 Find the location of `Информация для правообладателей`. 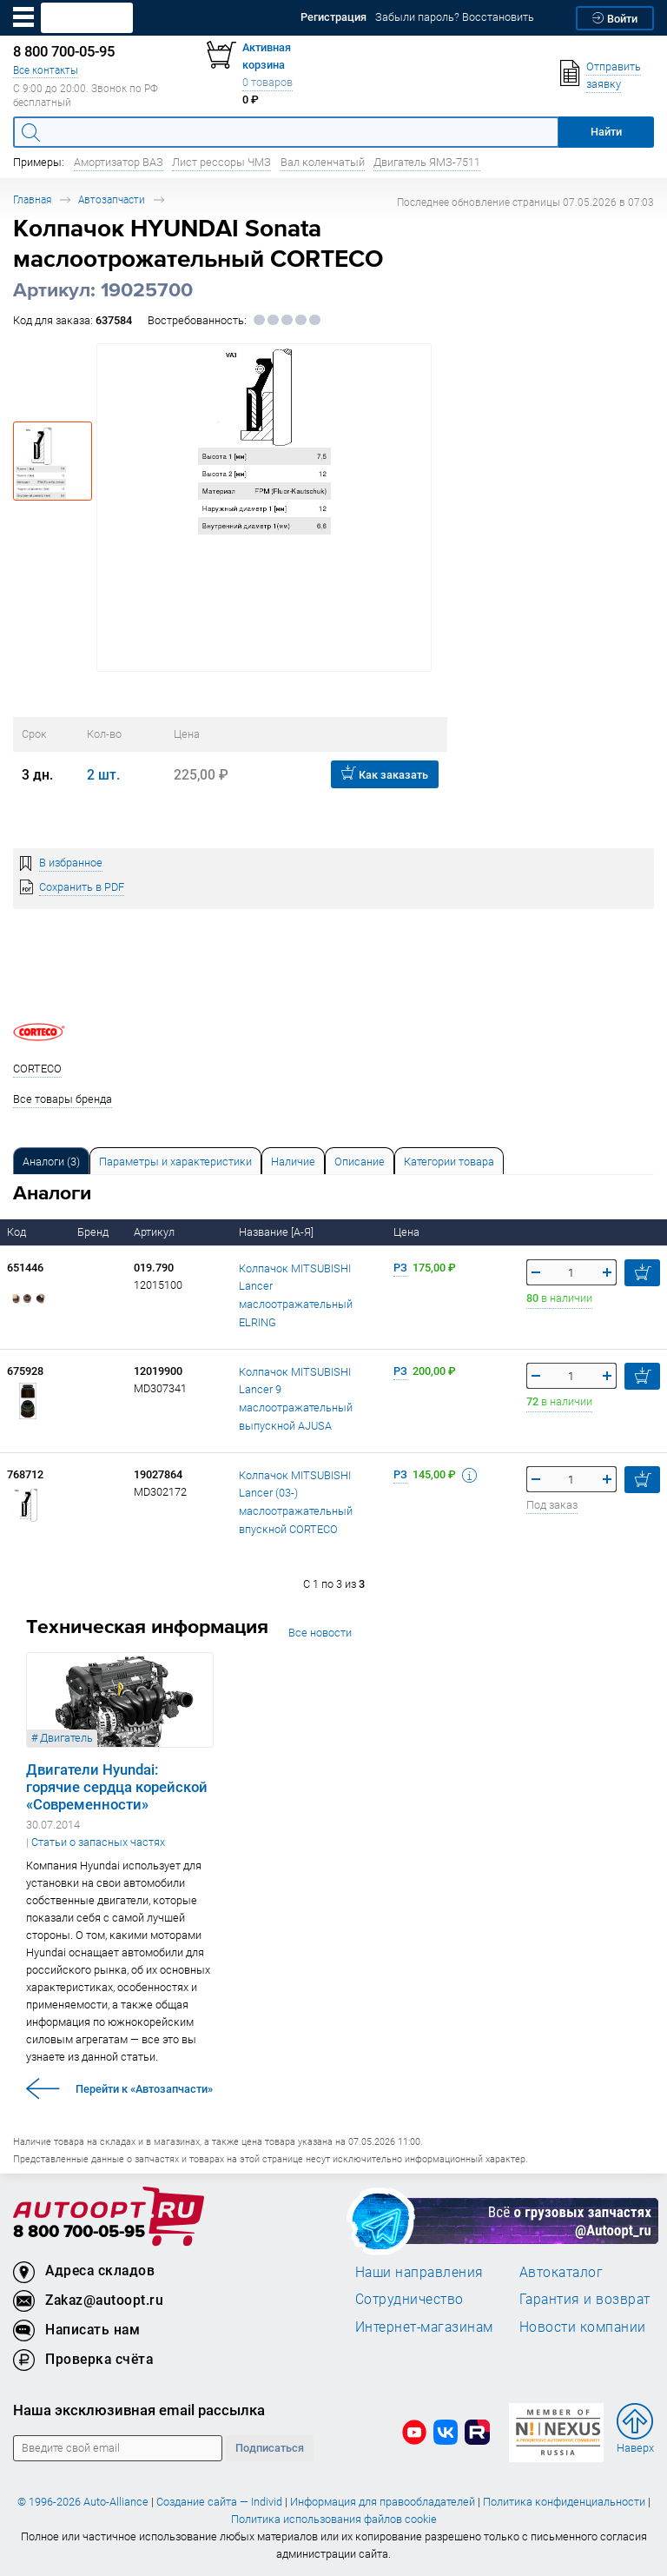

Информация для правообладателей is located at coordinates (382, 2501).